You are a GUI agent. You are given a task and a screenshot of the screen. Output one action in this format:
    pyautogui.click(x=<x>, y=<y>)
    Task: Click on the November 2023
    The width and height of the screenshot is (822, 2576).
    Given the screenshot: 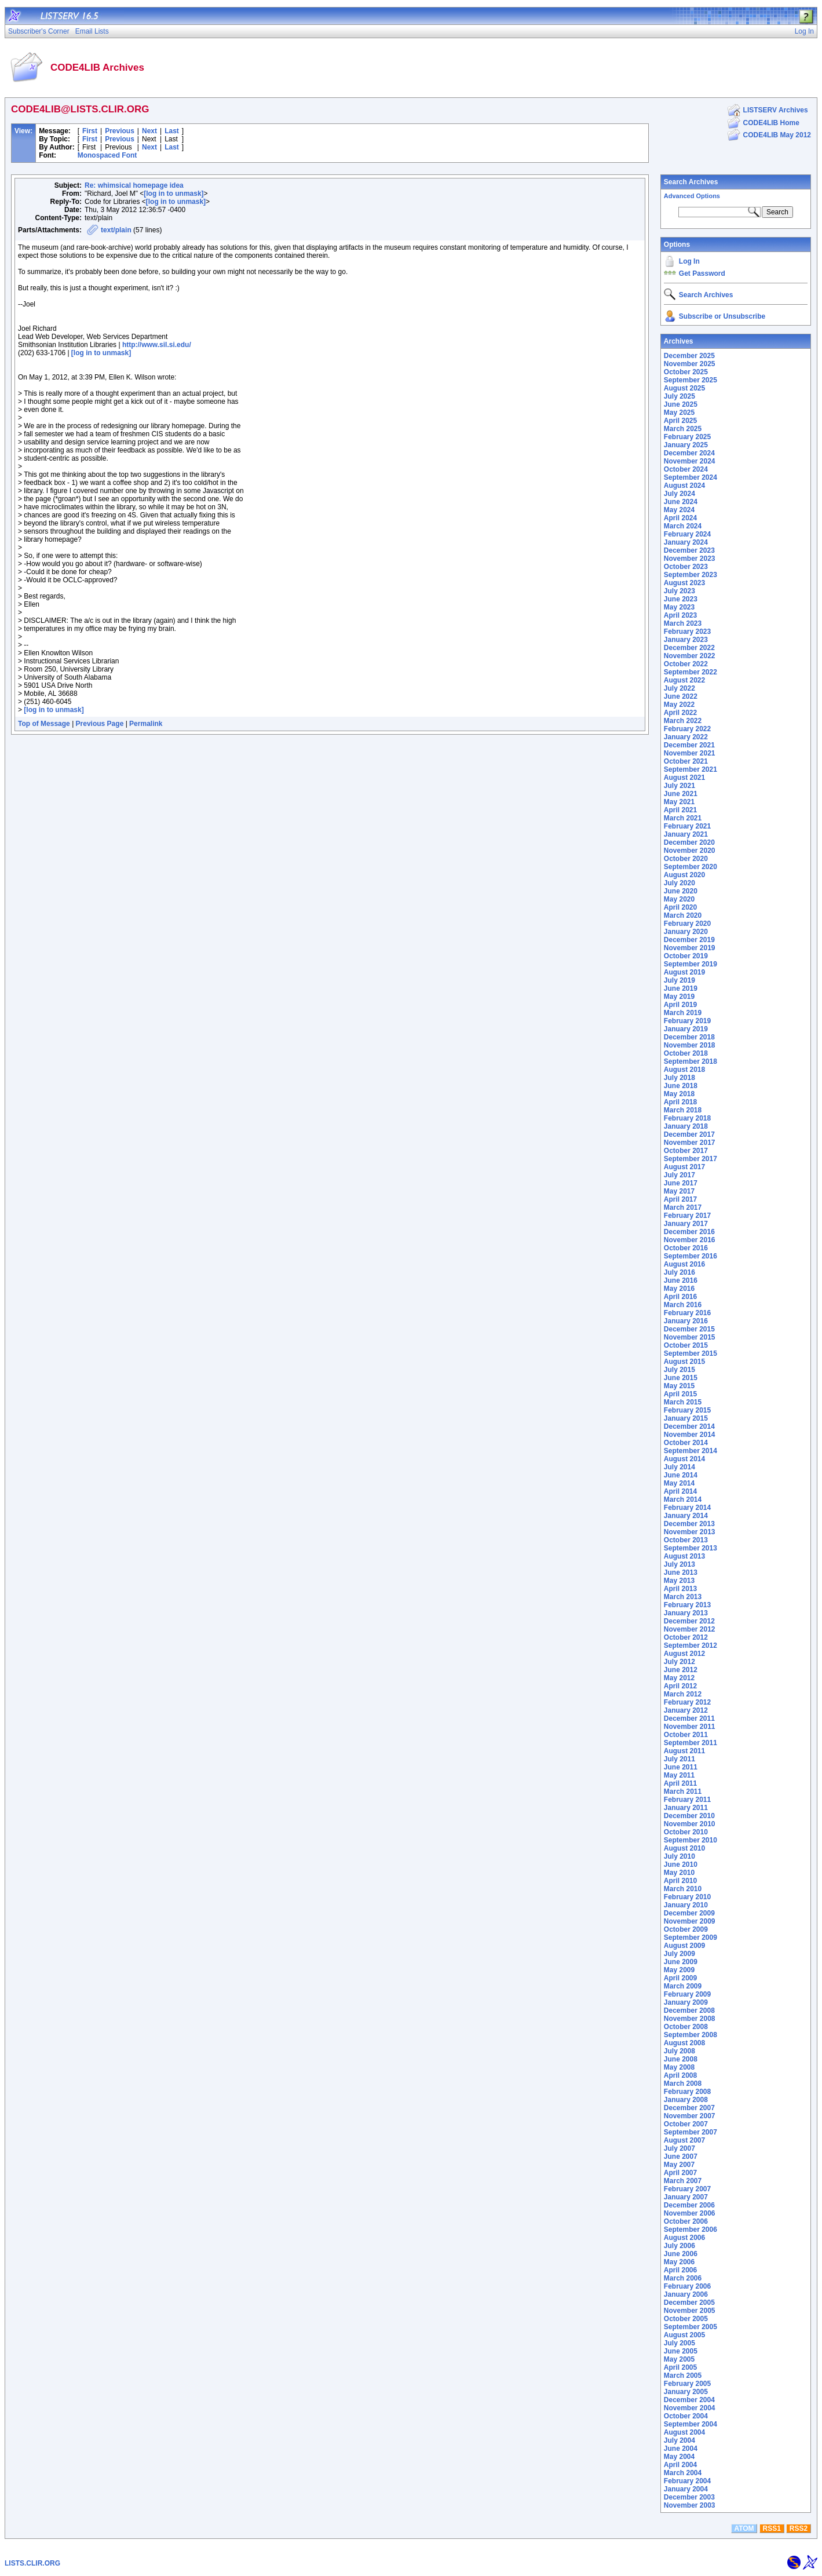 What is the action you would take?
    pyautogui.click(x=689, y=558)
    